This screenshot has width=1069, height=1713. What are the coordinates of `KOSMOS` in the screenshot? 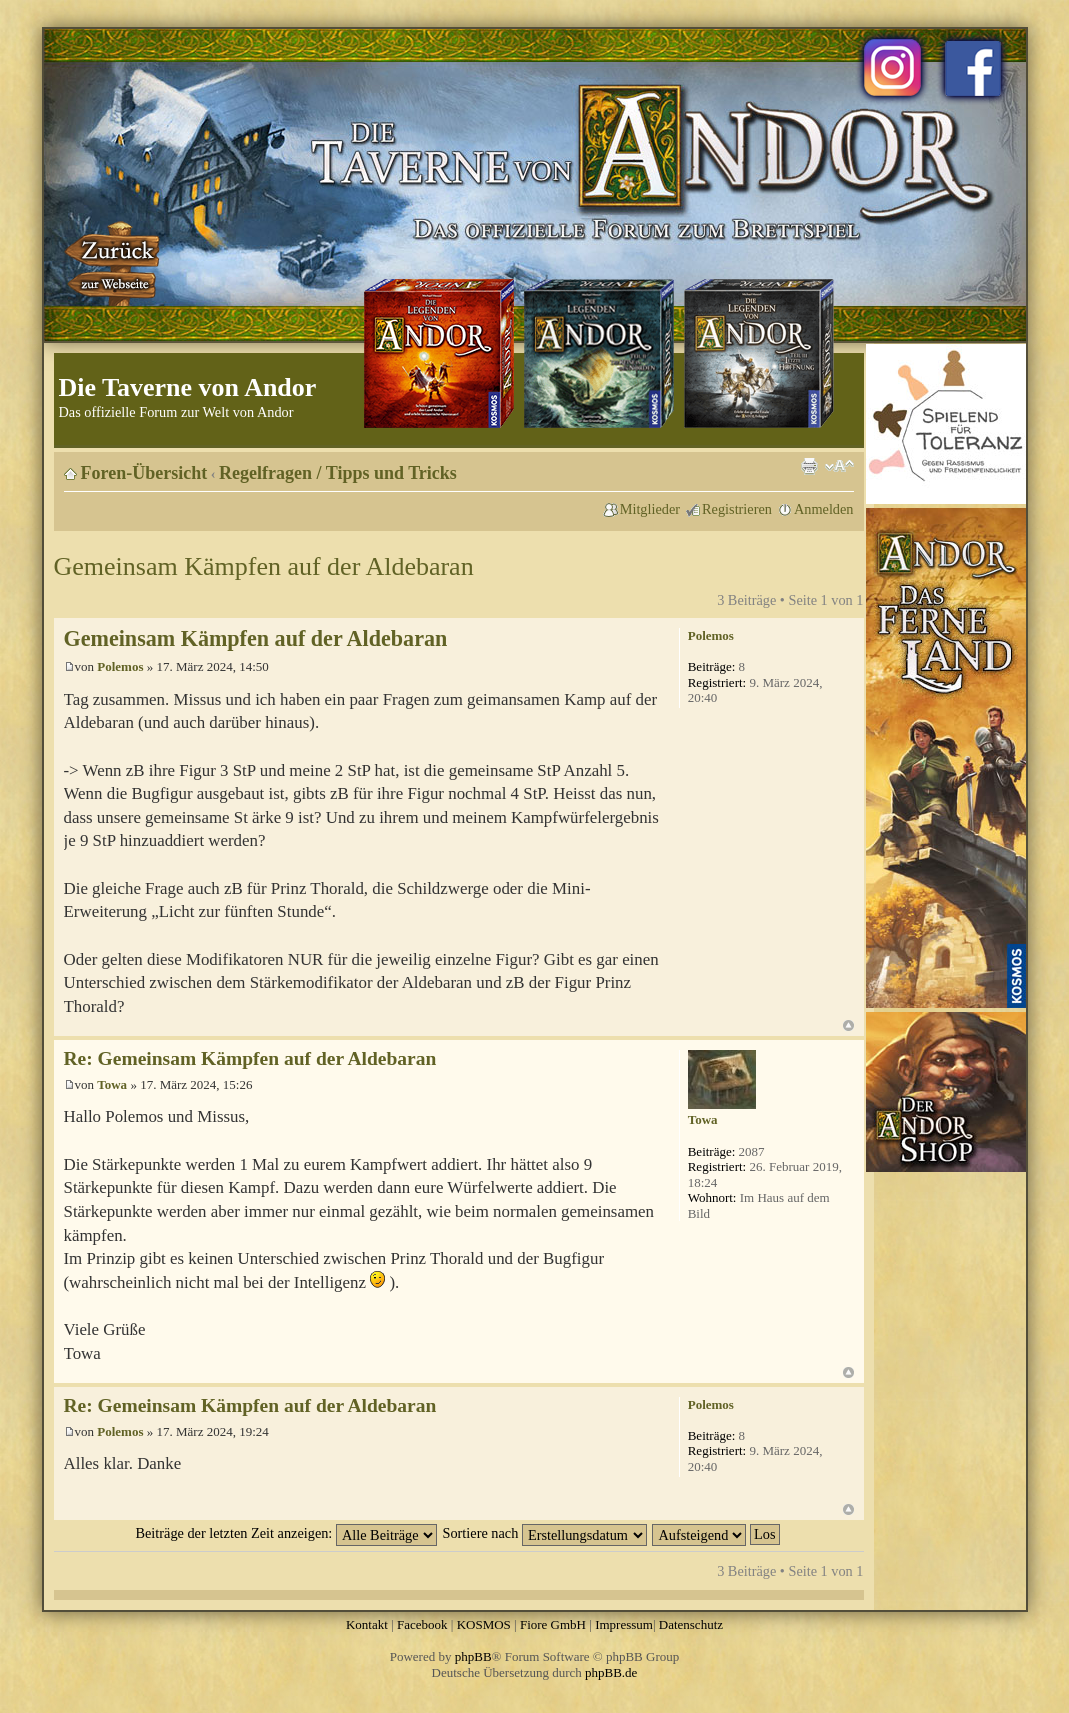 It's located at (484, 1624).